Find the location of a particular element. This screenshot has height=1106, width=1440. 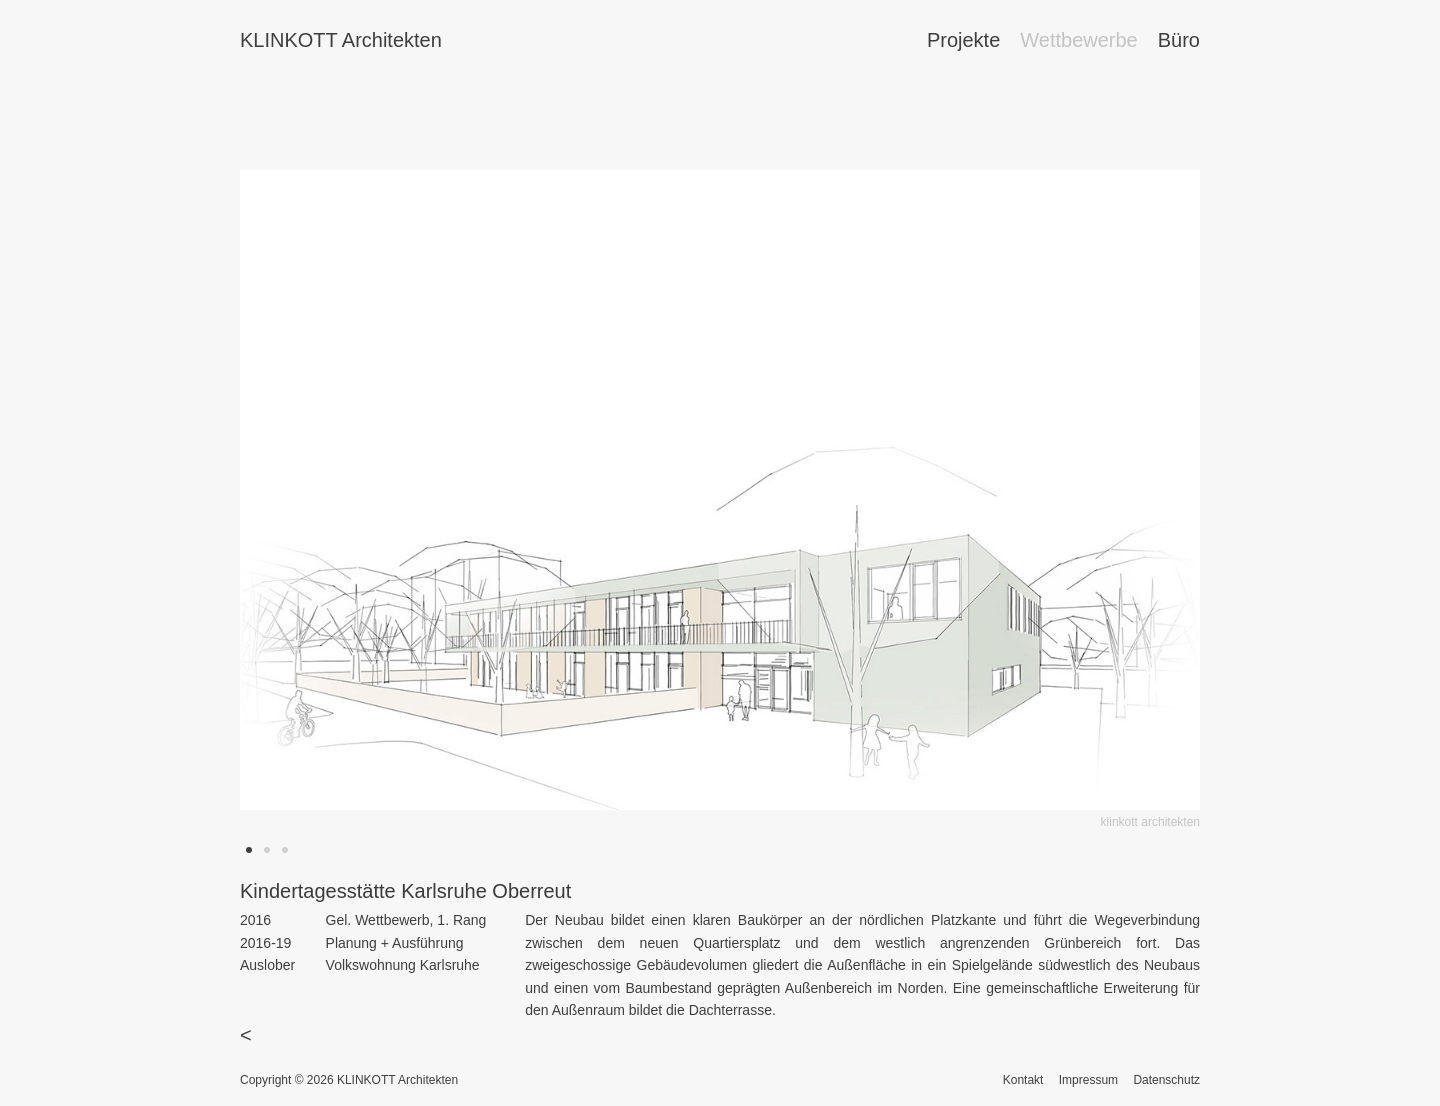

Projekte is located at coordinates (963, 40).